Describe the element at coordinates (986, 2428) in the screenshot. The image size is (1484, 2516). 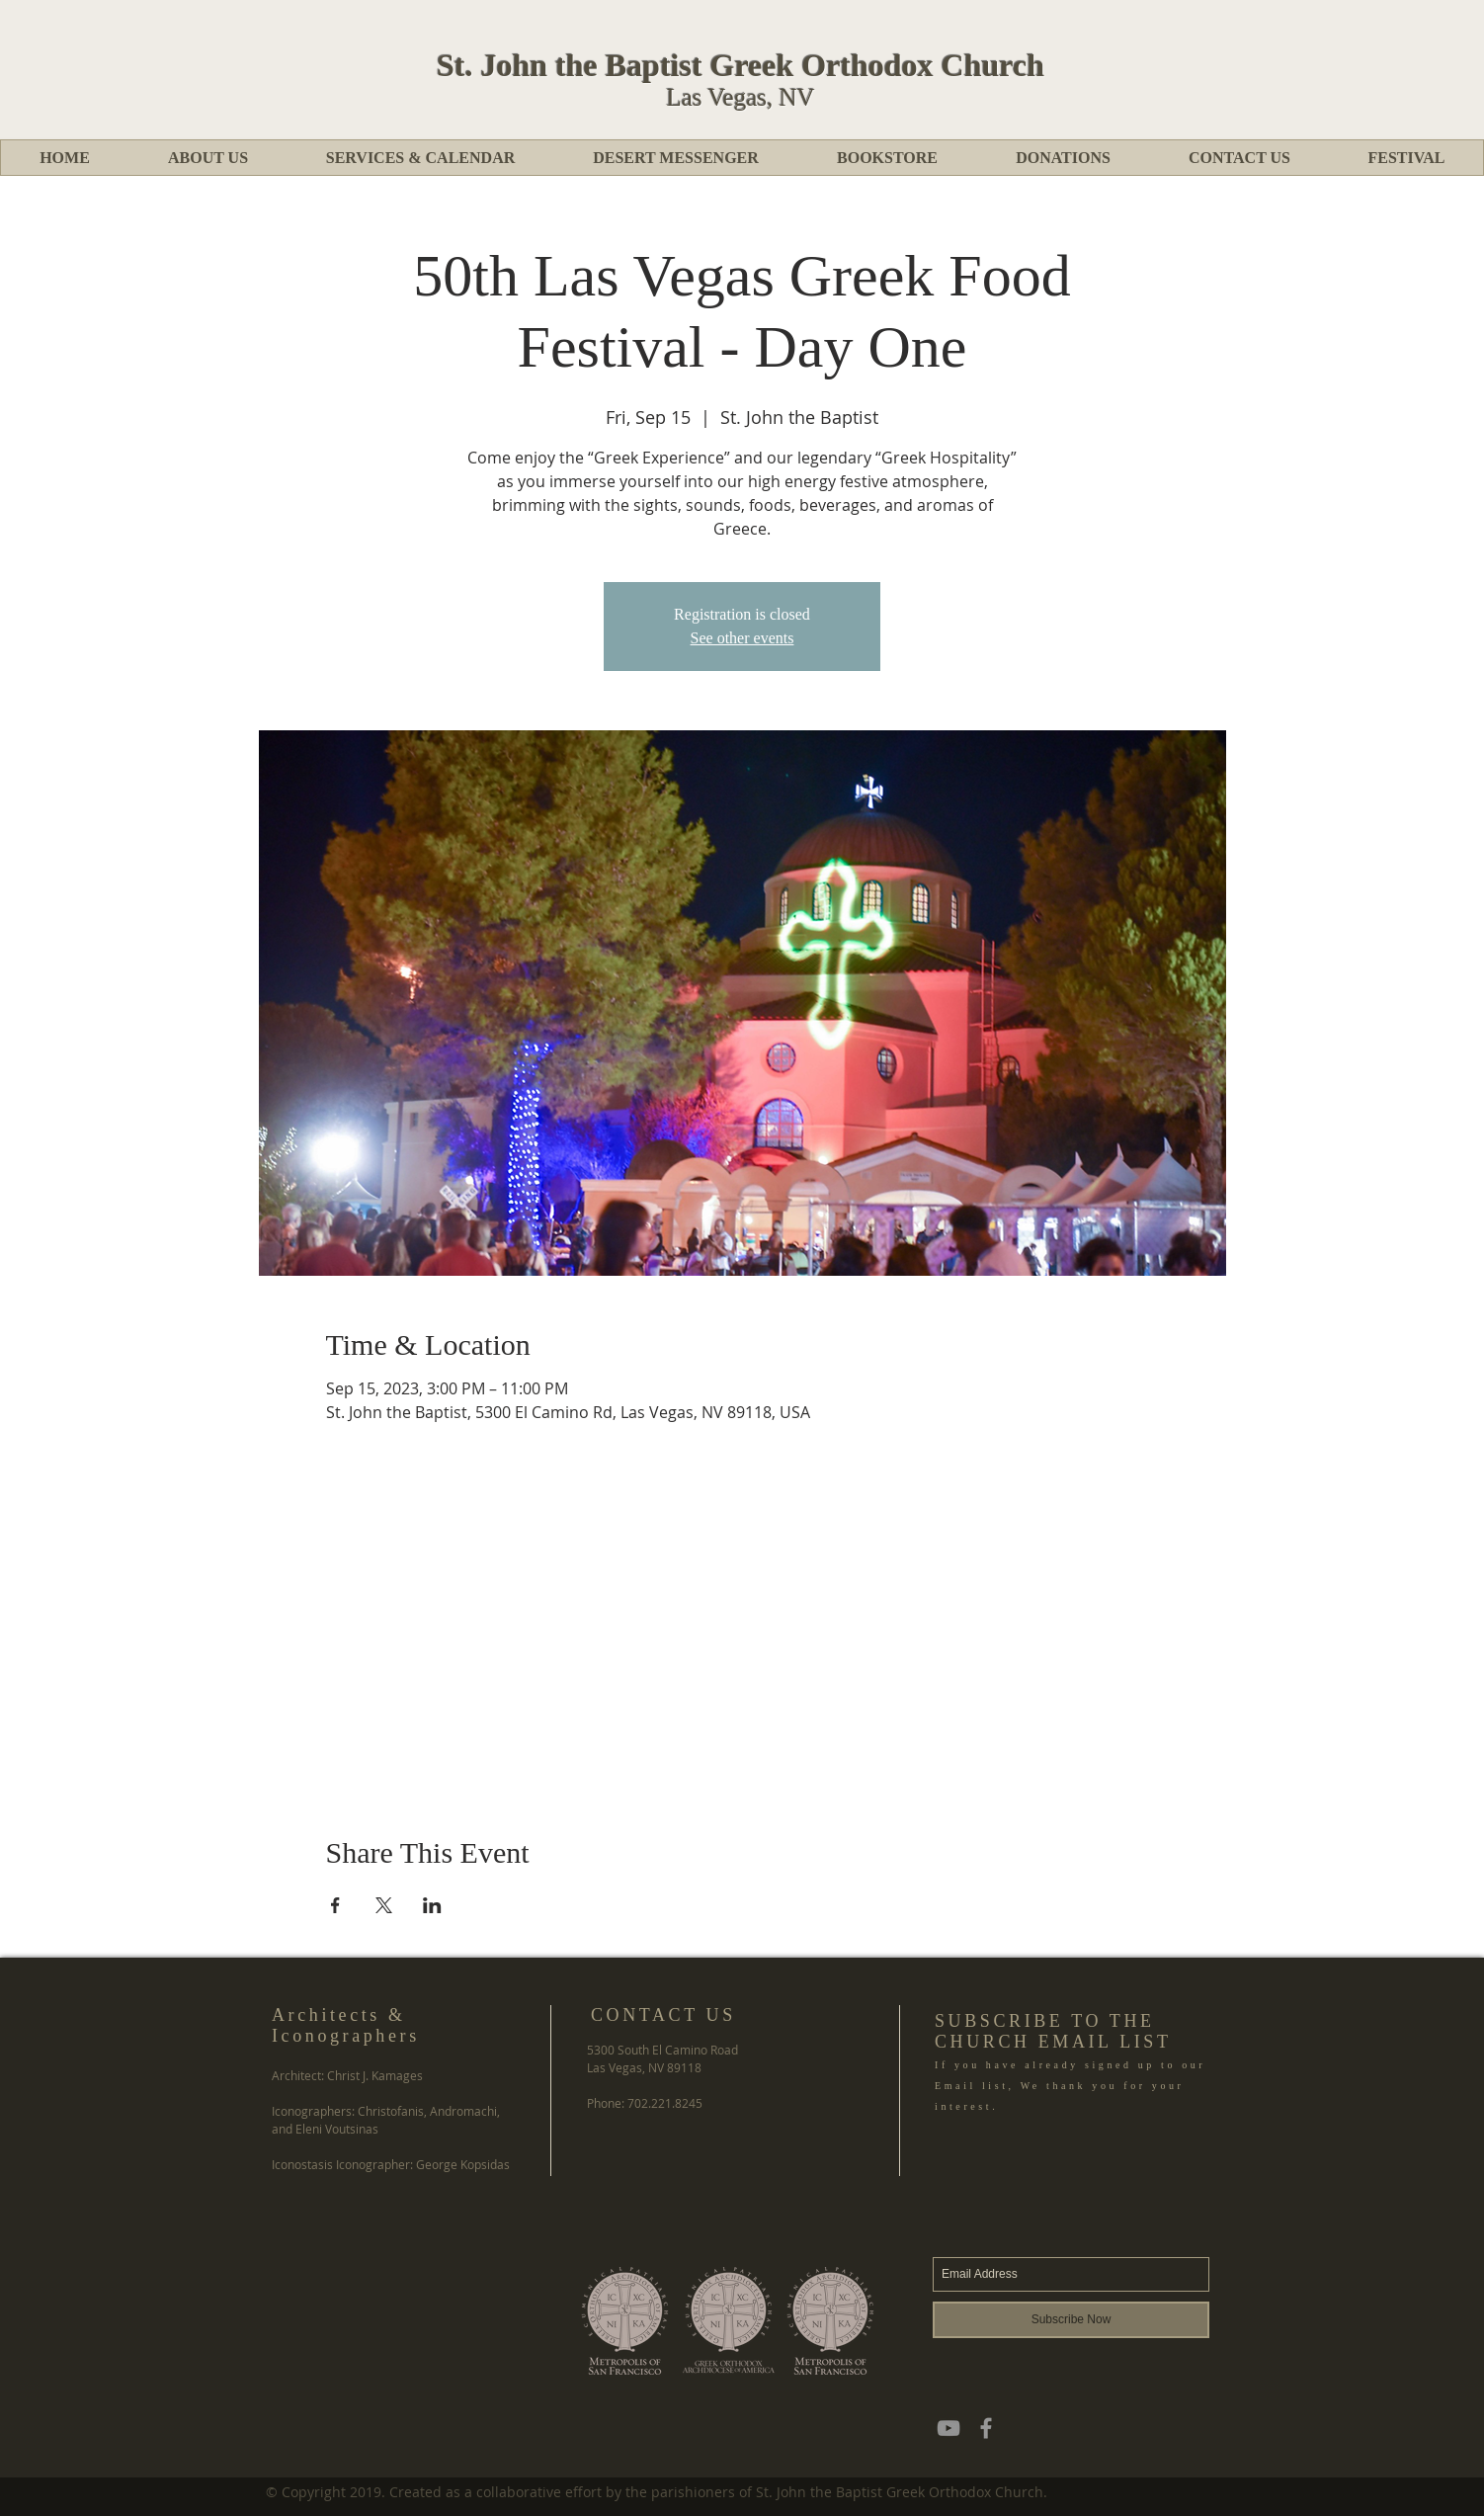
I see `[Grey Facebook Icon]` at that location.